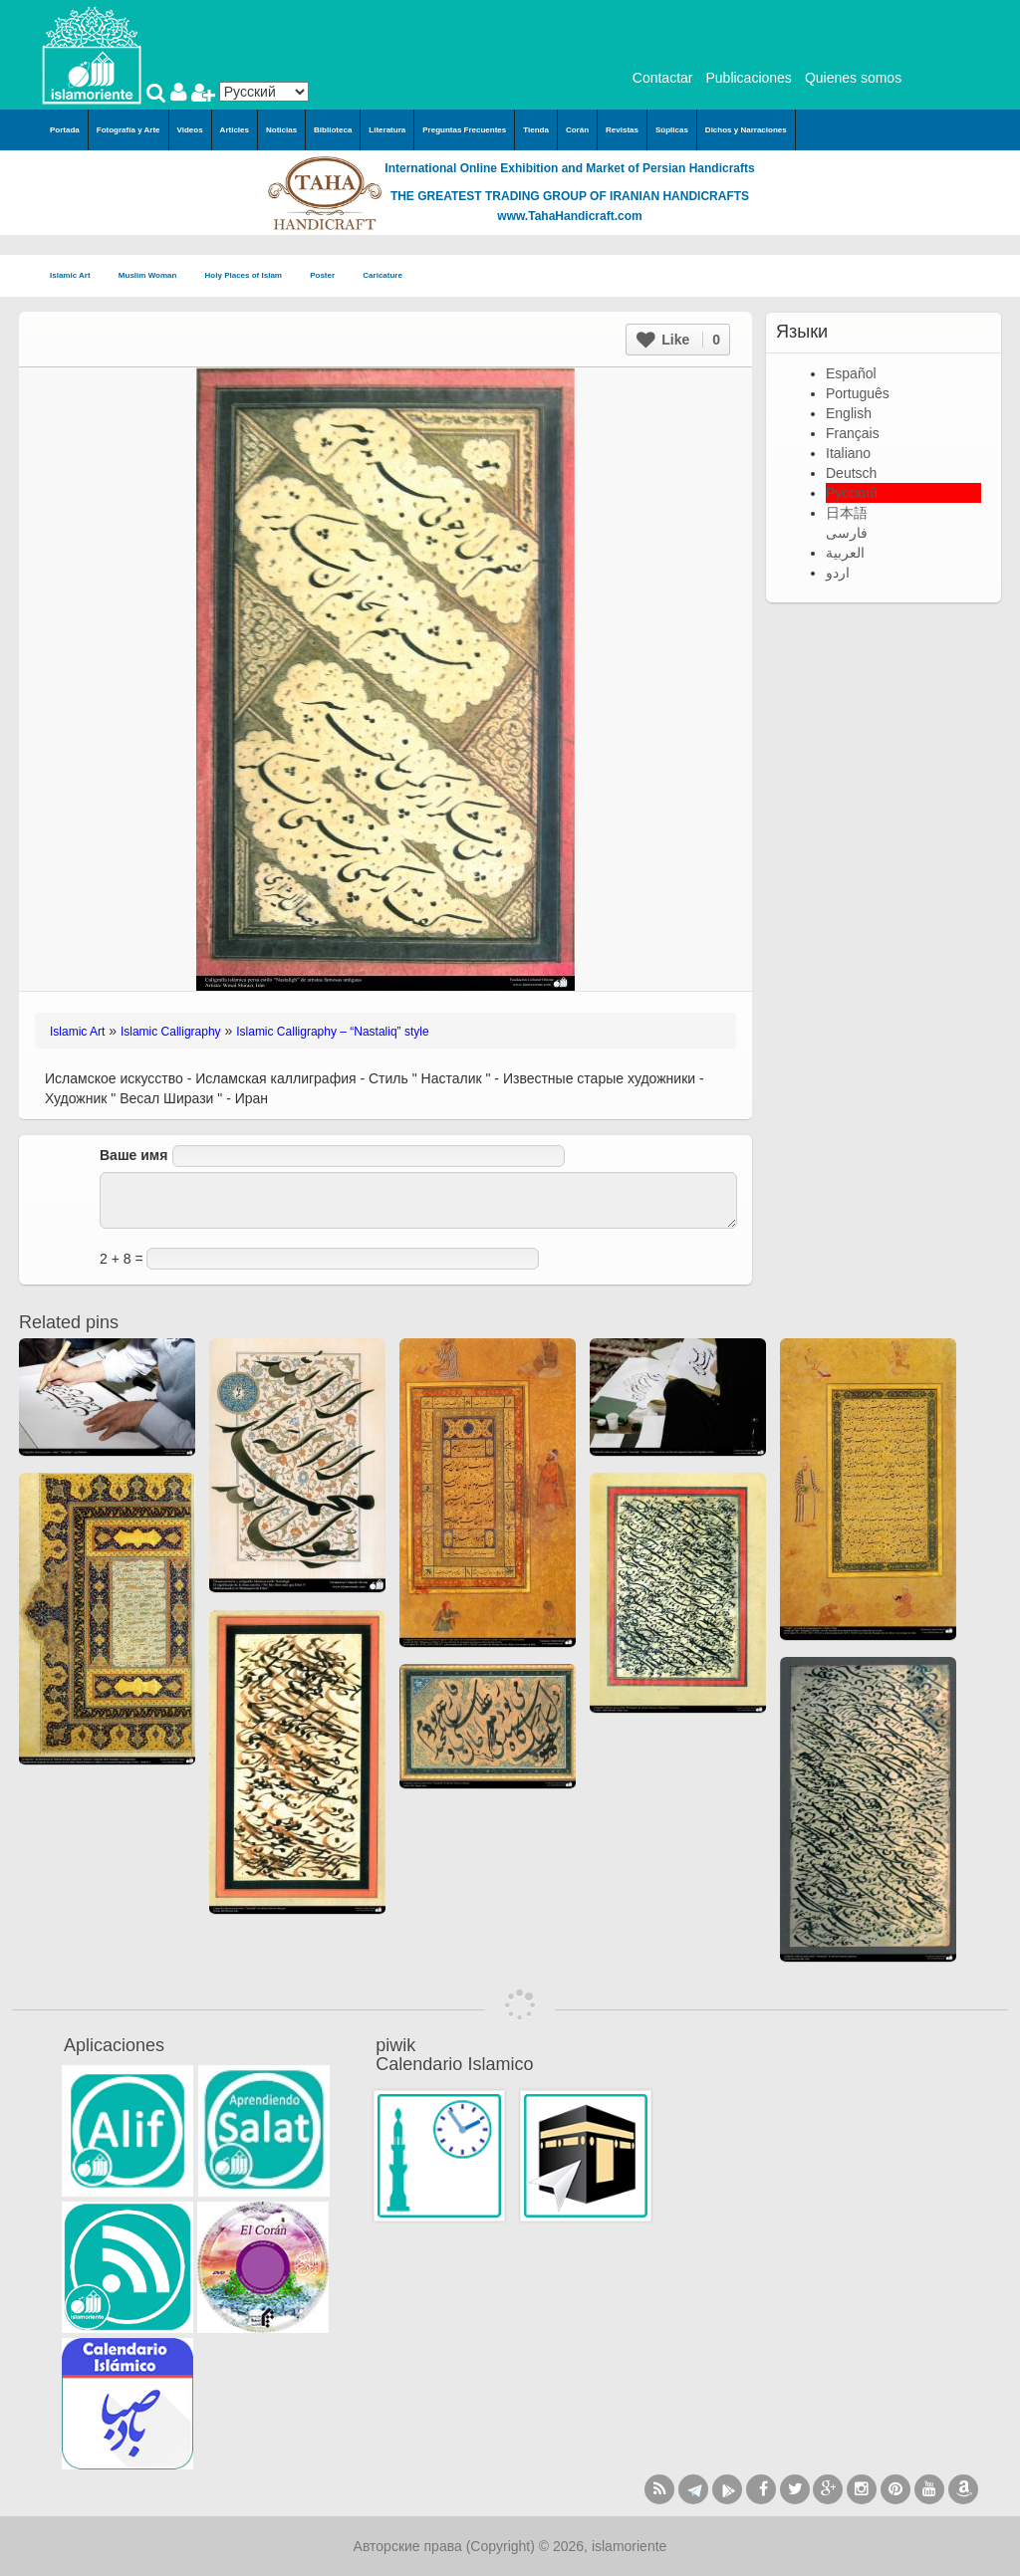  I want to click on Caricature, so click(382, 275).